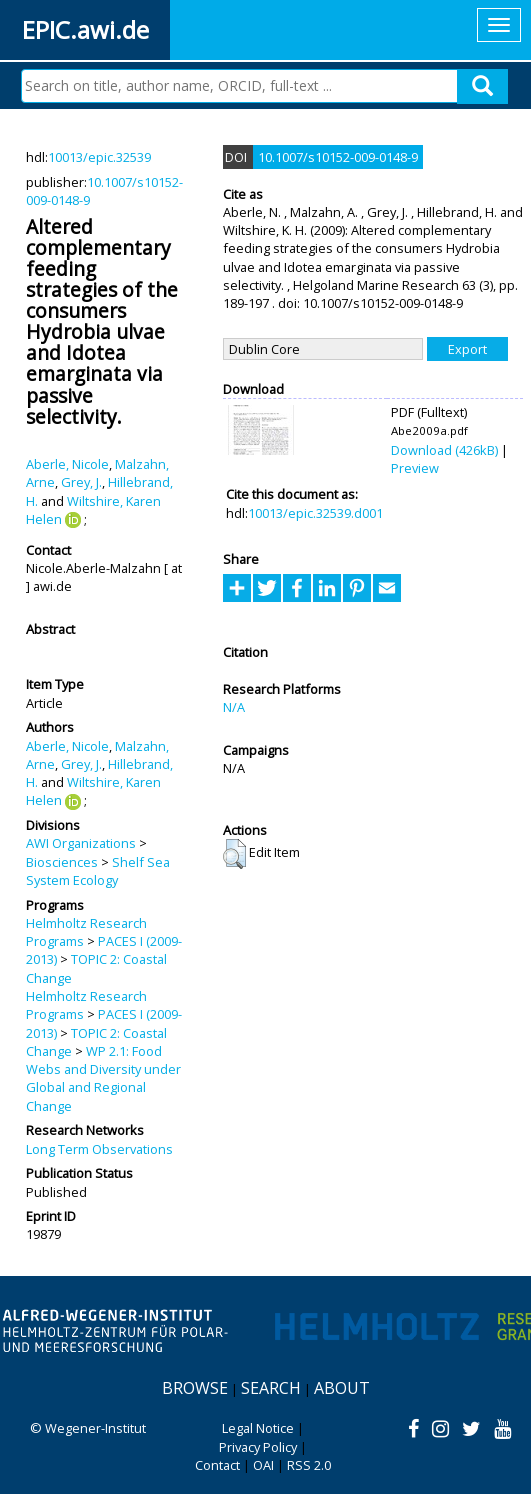 This screenshot has height=1494, width=531. What do you see at coordinates (258, 1447) in the screenshot?
I see `Privacy Policy` at bounding box center [258, 1447].